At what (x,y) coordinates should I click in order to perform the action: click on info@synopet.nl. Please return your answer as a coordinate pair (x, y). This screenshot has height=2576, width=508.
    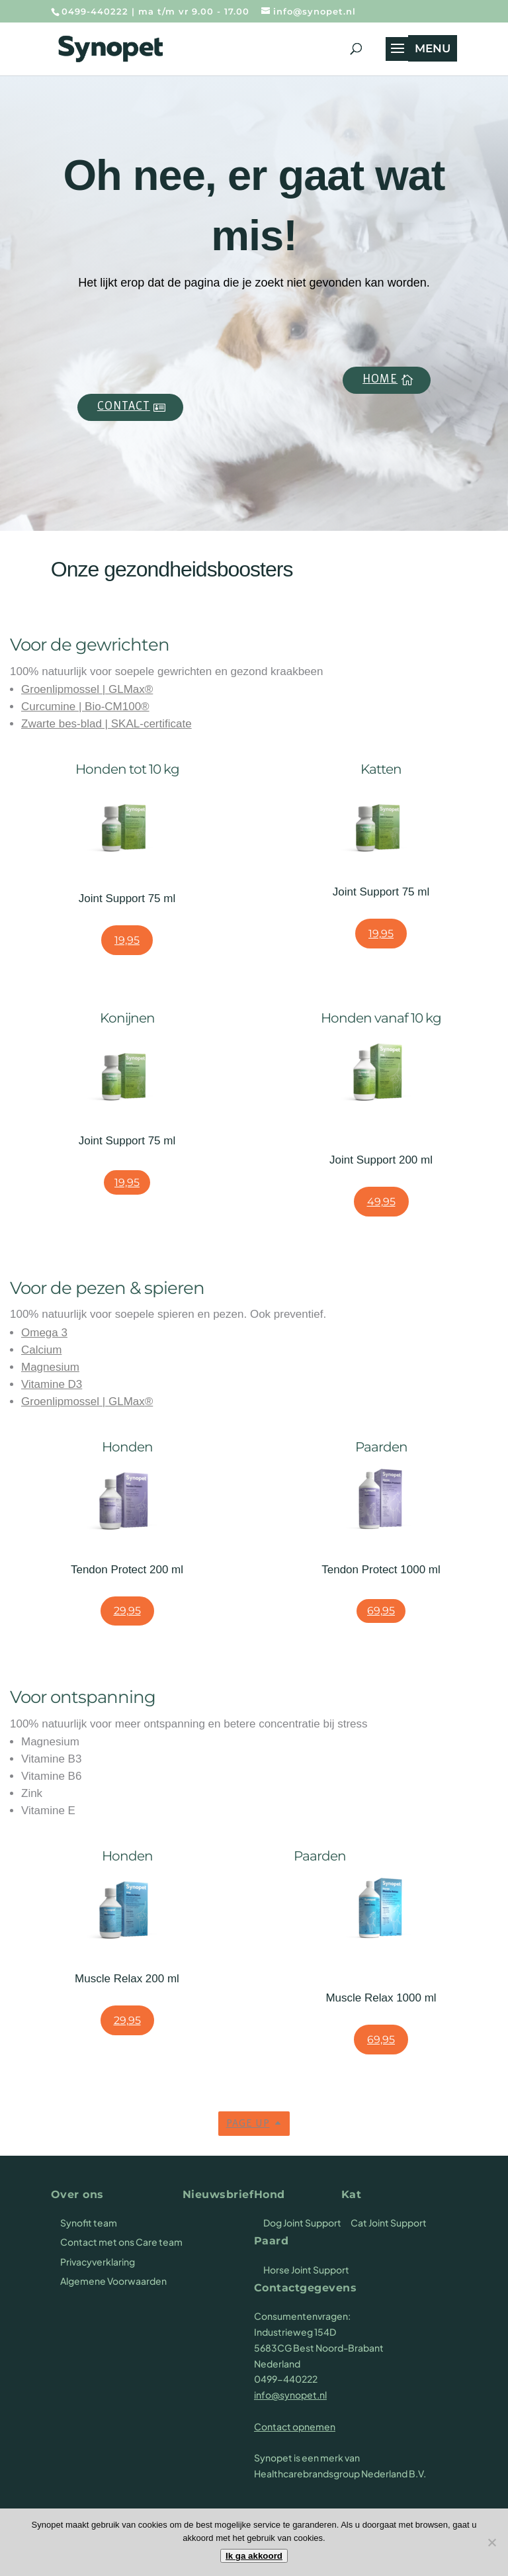
    Looking at the image, I should click on (290, 2395).